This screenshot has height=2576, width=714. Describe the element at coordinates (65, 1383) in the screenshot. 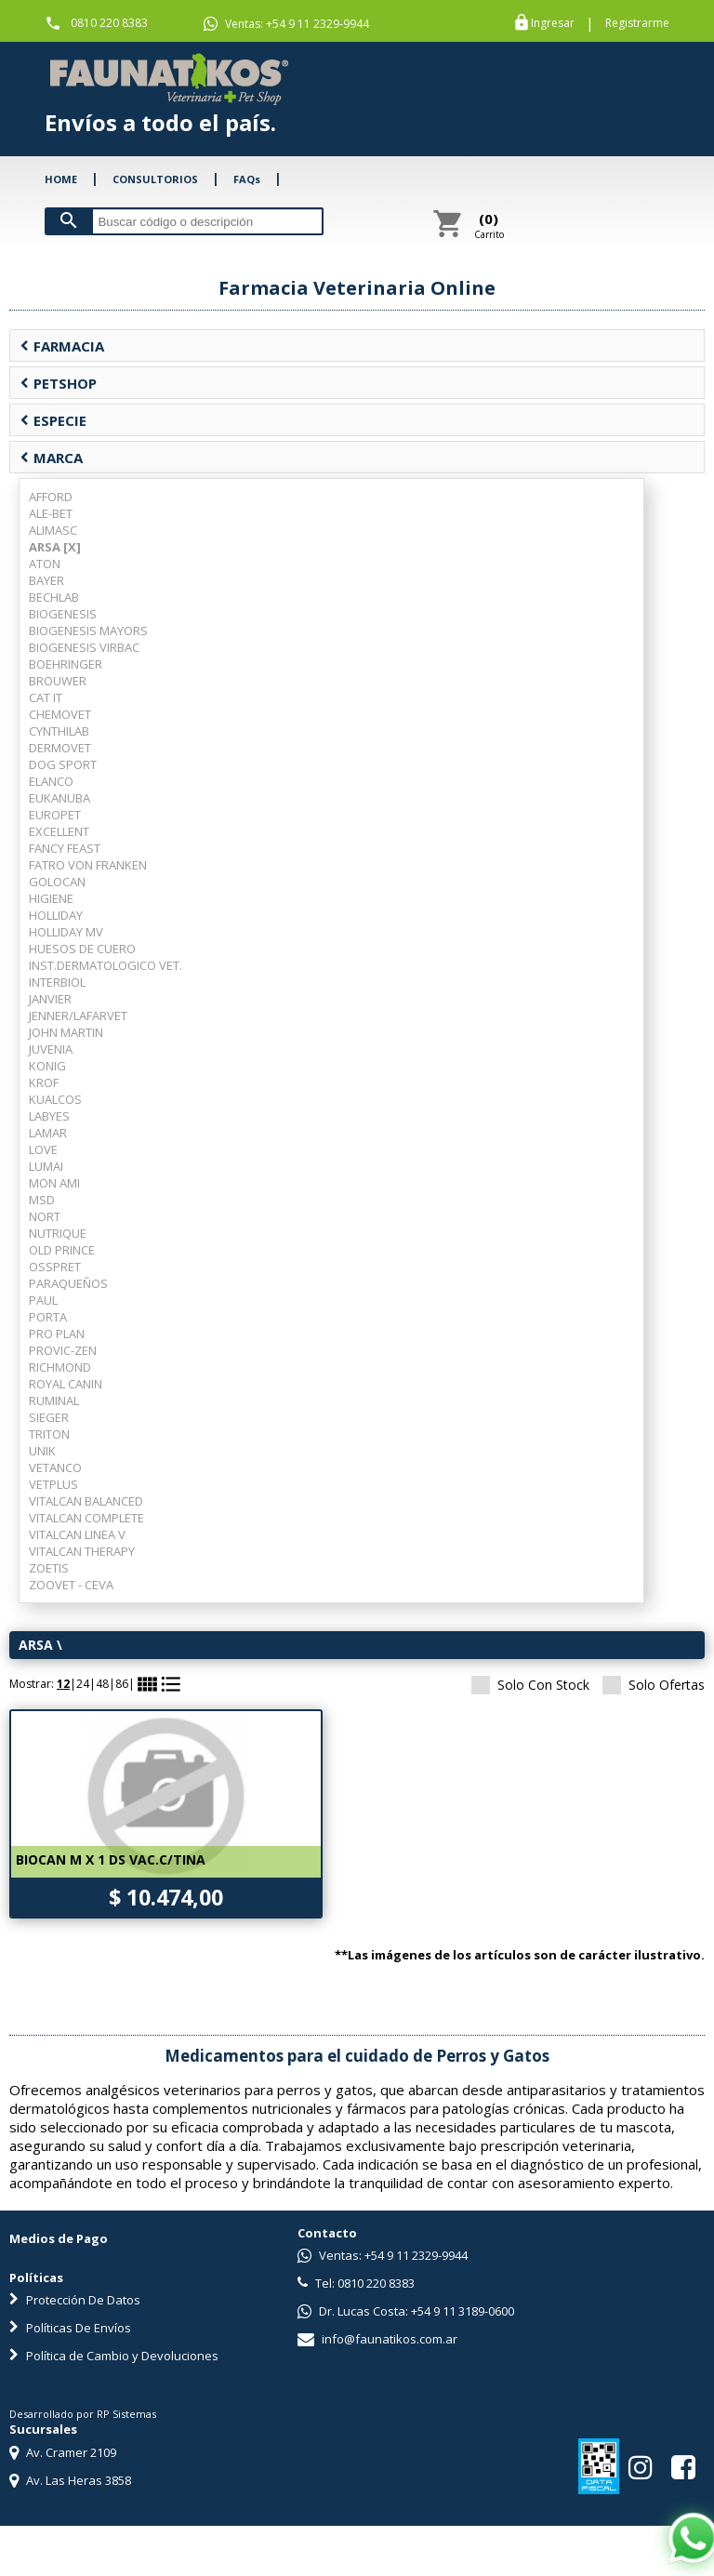

I see `ROYAL CANIN` at that location.